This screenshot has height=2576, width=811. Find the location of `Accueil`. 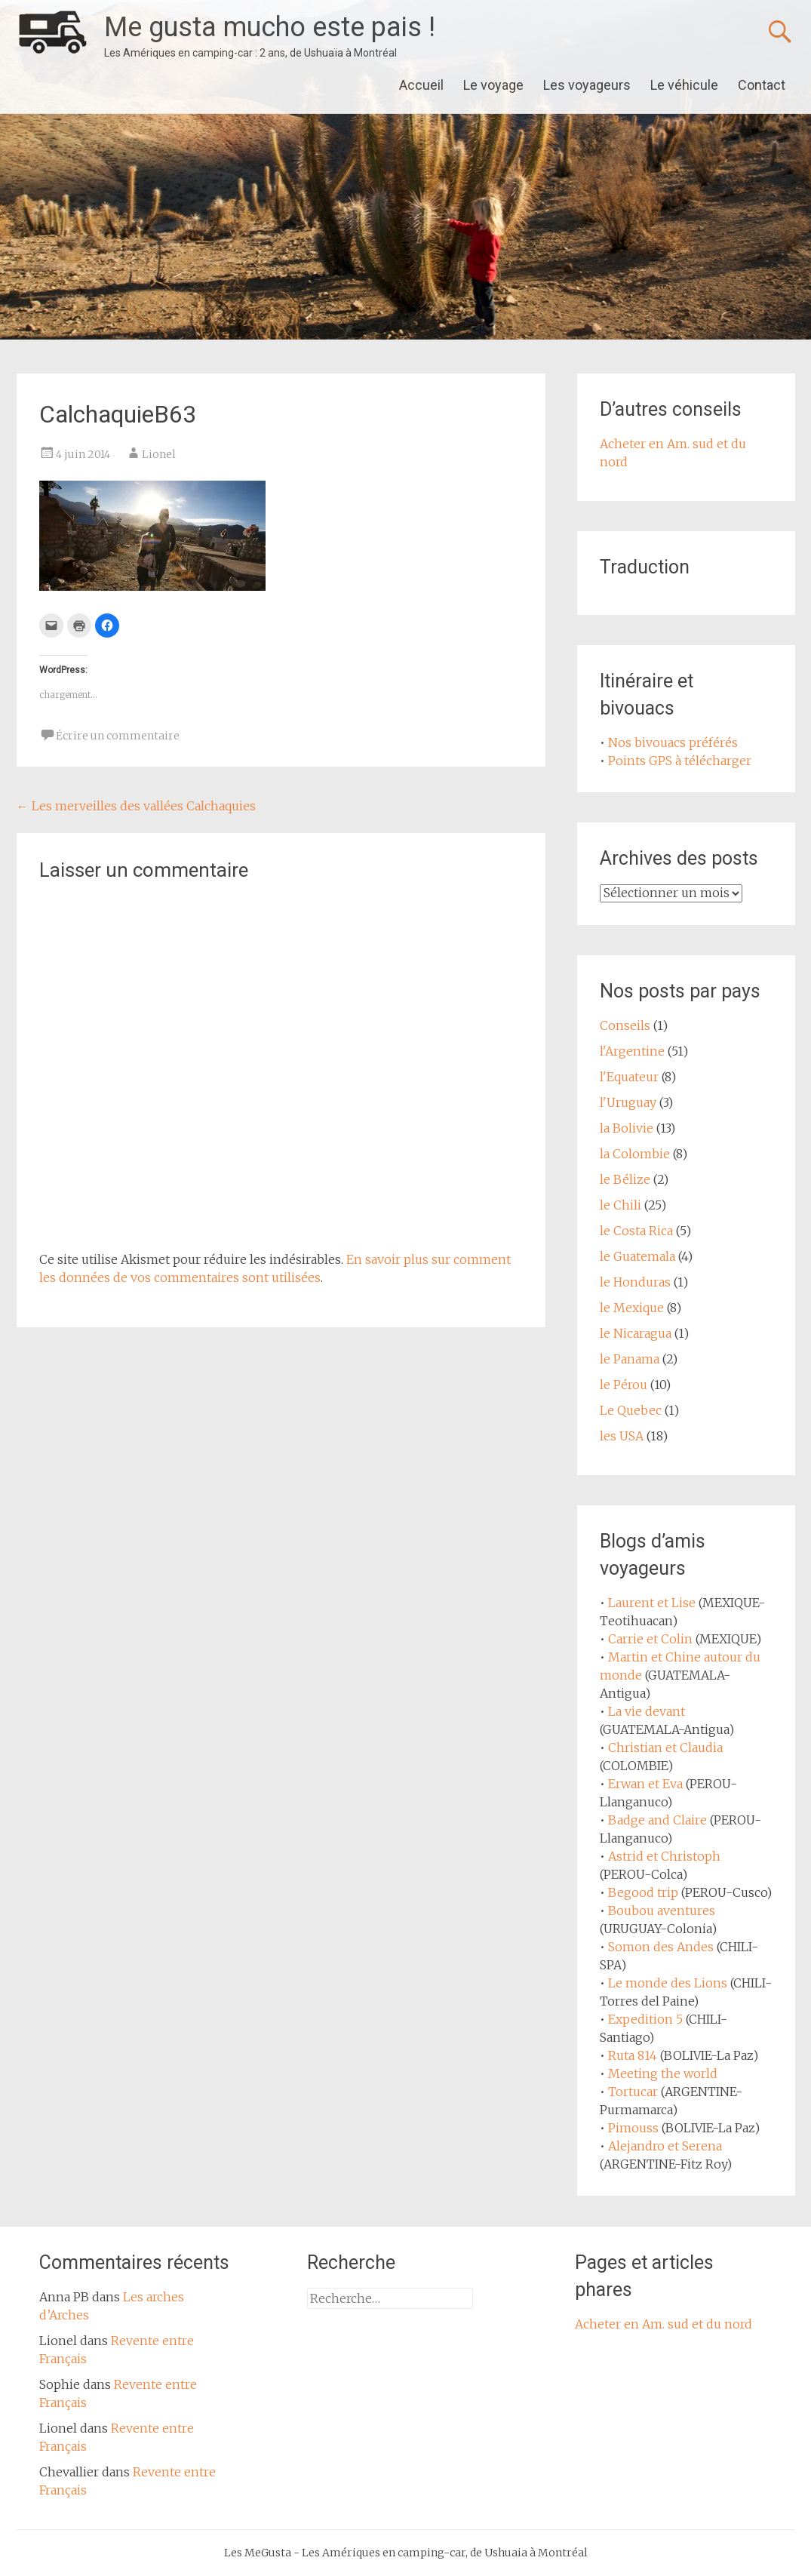

Accueil is located at coordinates (421, 85).